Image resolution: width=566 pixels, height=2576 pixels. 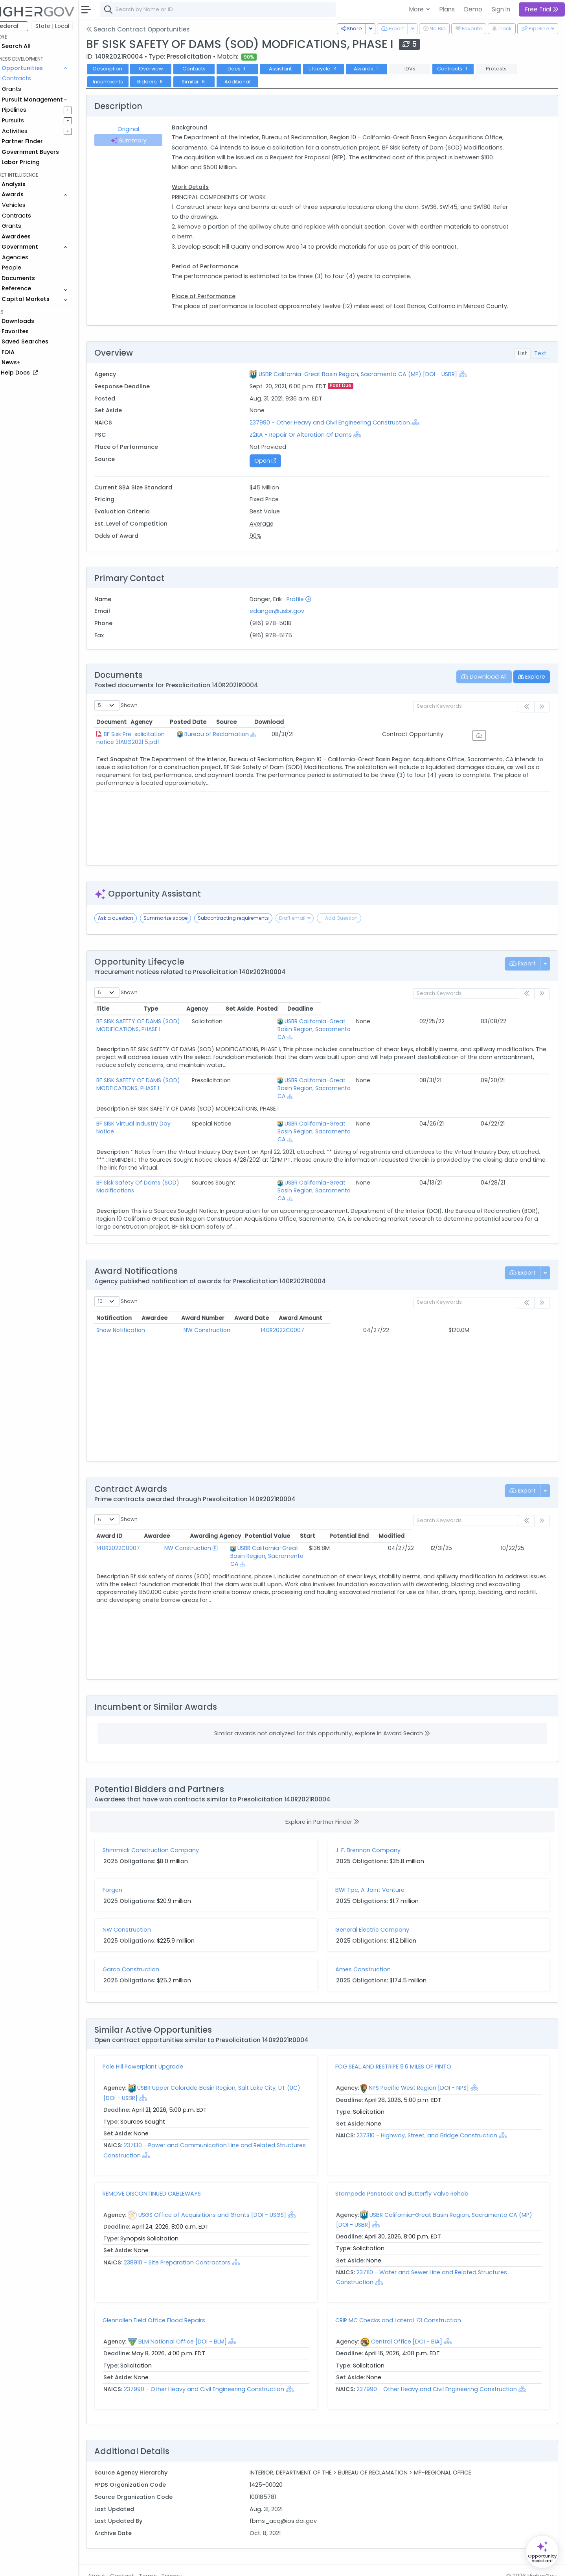 I want to click on Assistant, so click(x=296, y=68).